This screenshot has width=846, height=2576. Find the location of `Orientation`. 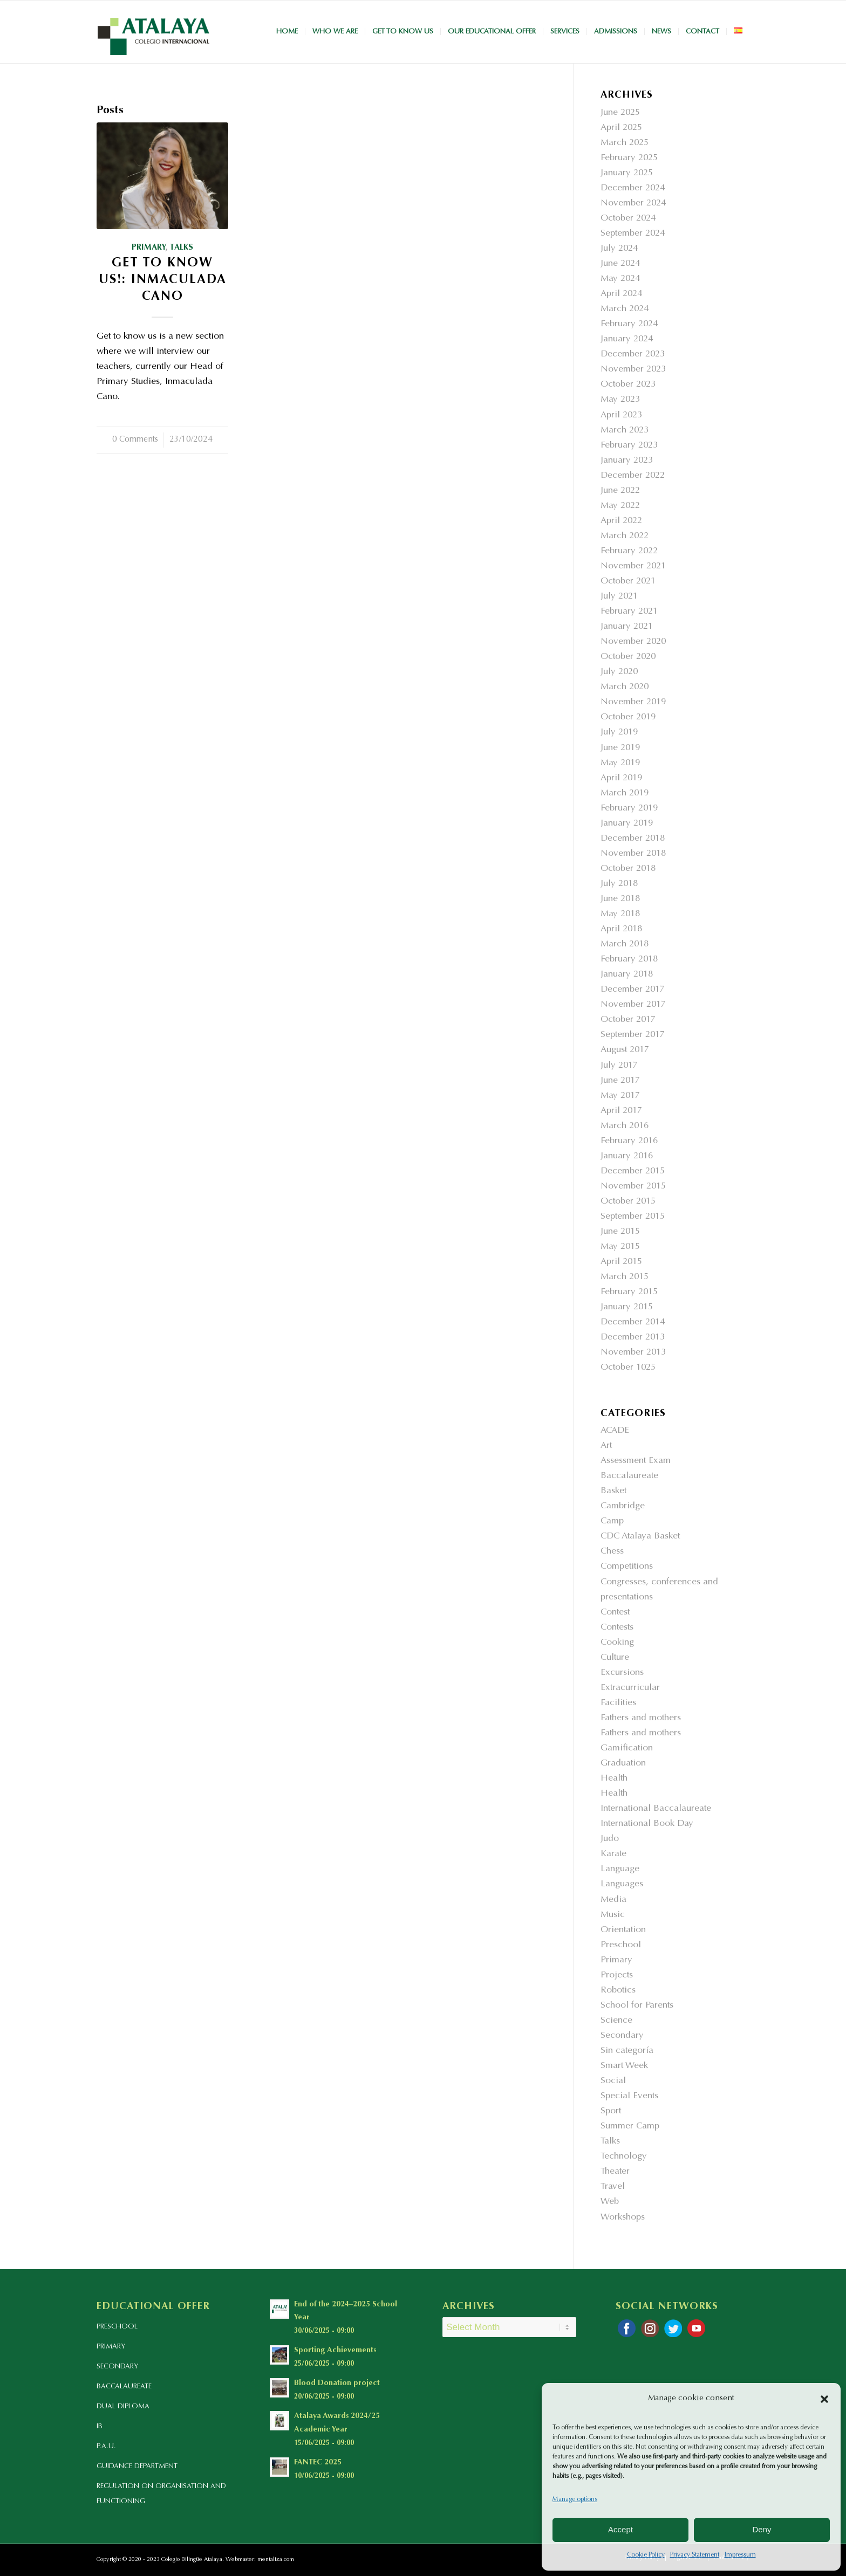

Orientation is located at coordinates (623, 1930).